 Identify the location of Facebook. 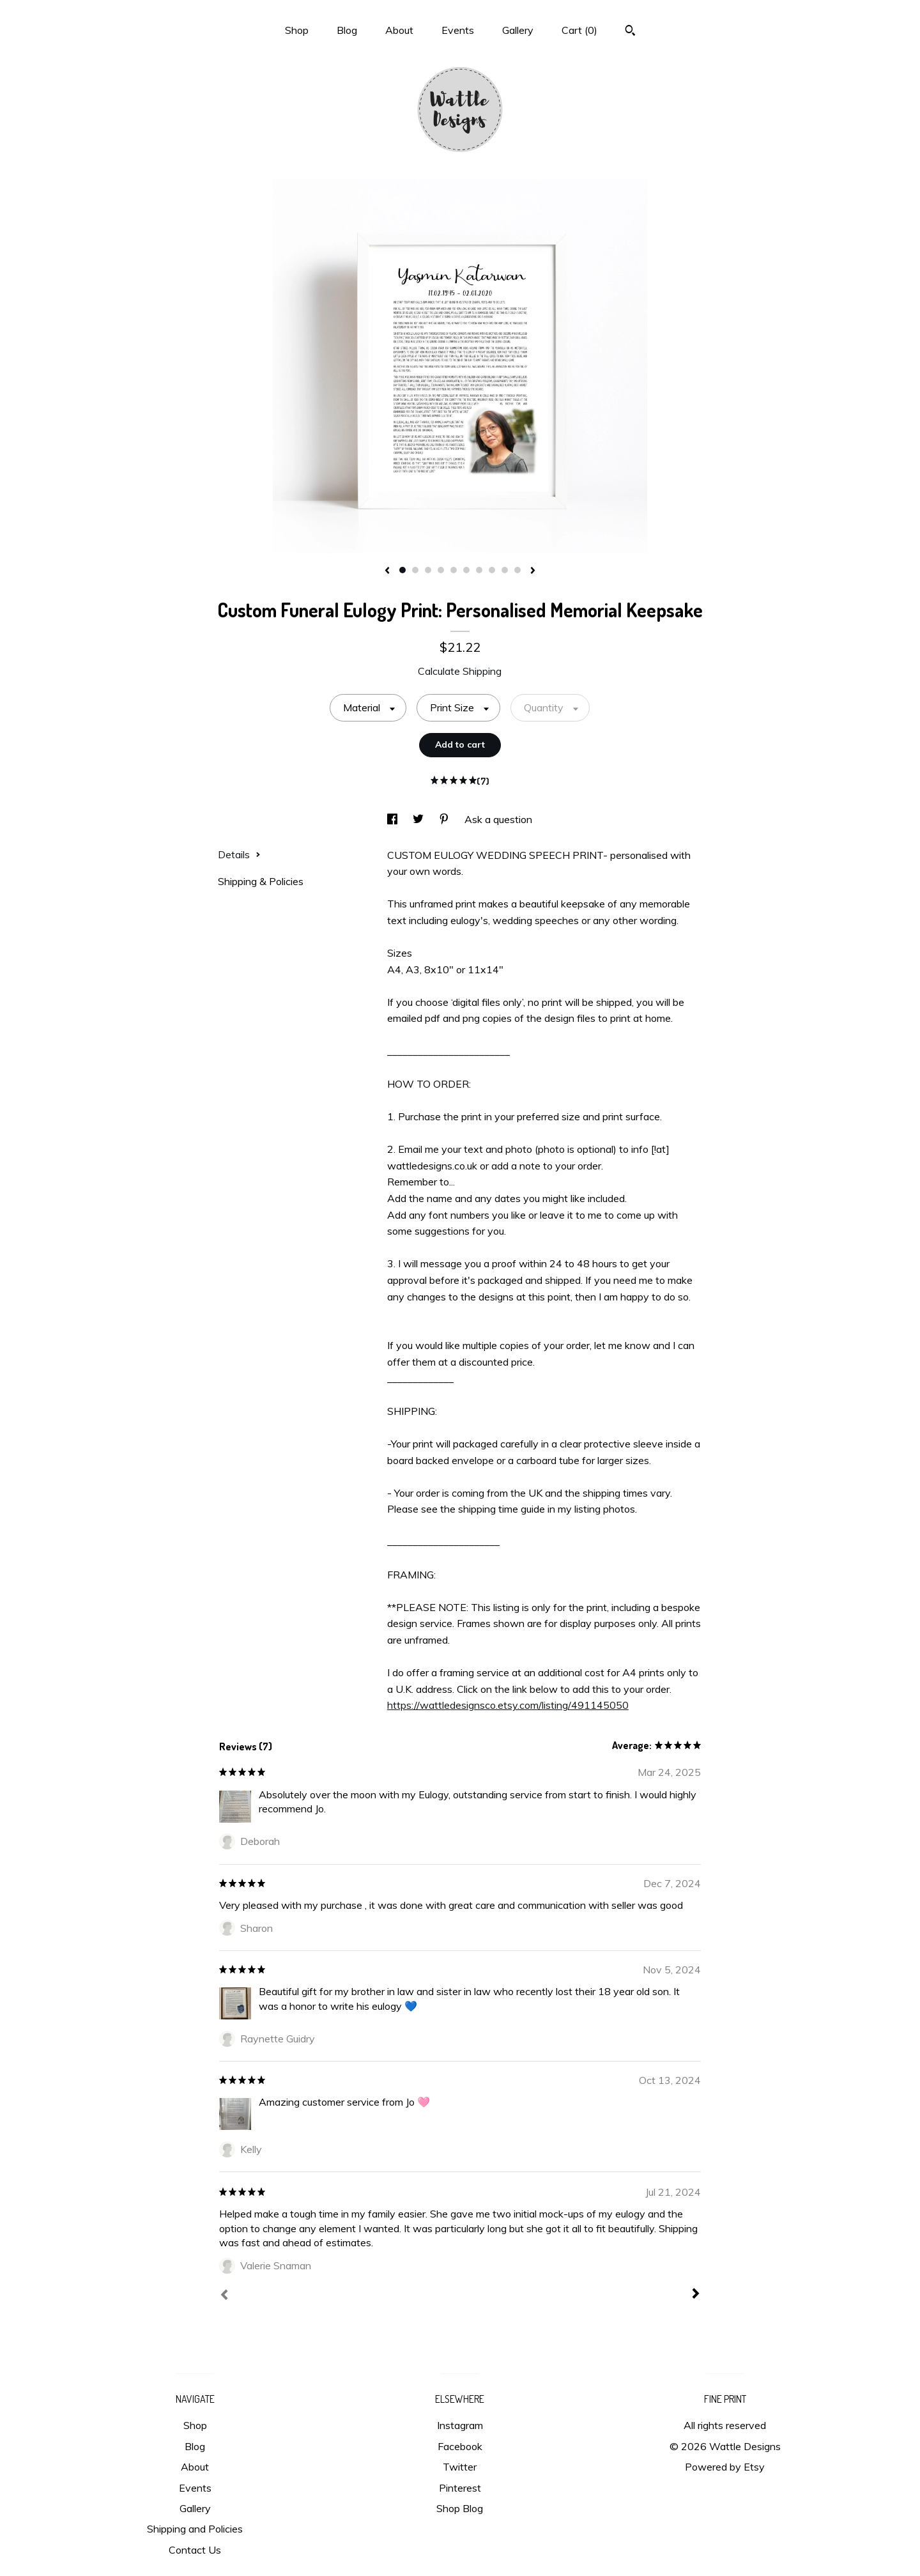
(460, 2446).